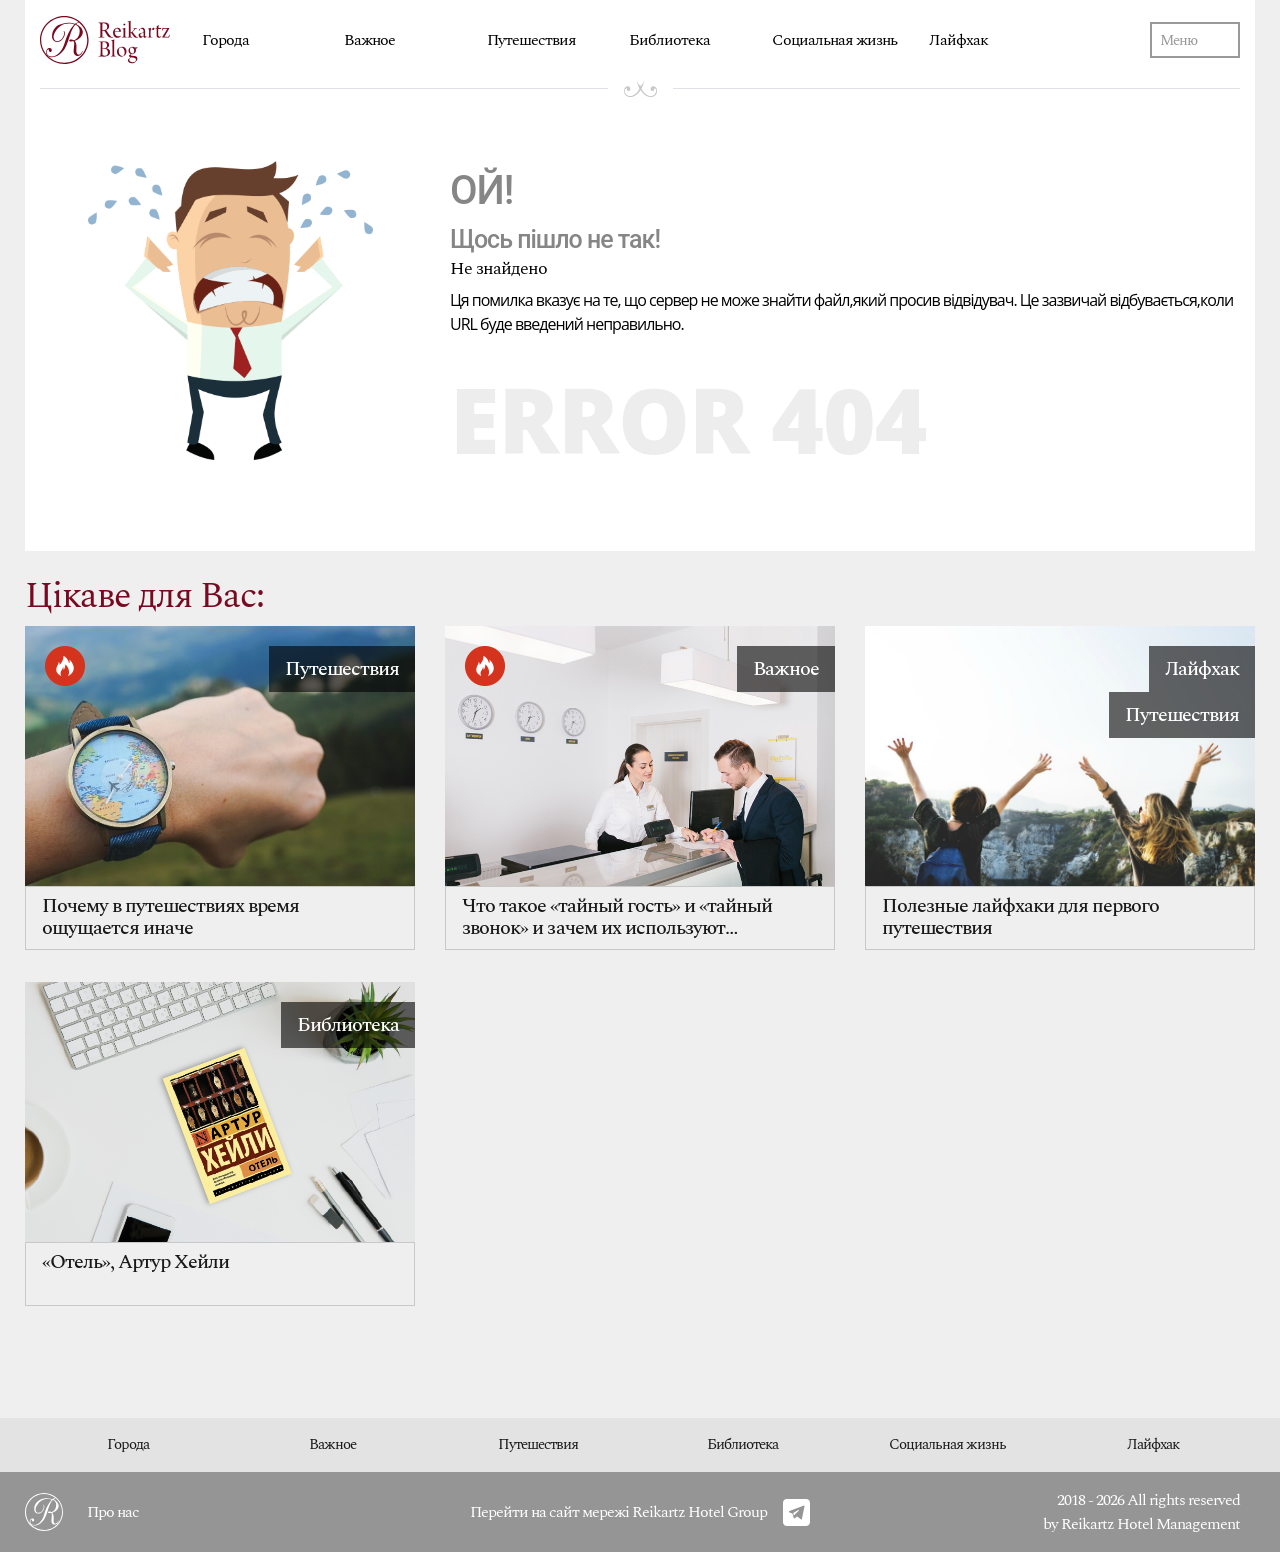 The image size is (1280, 1552). Describe the element at coordinates (531, 40) in the screenshot. I see `Путешествия` at that location.